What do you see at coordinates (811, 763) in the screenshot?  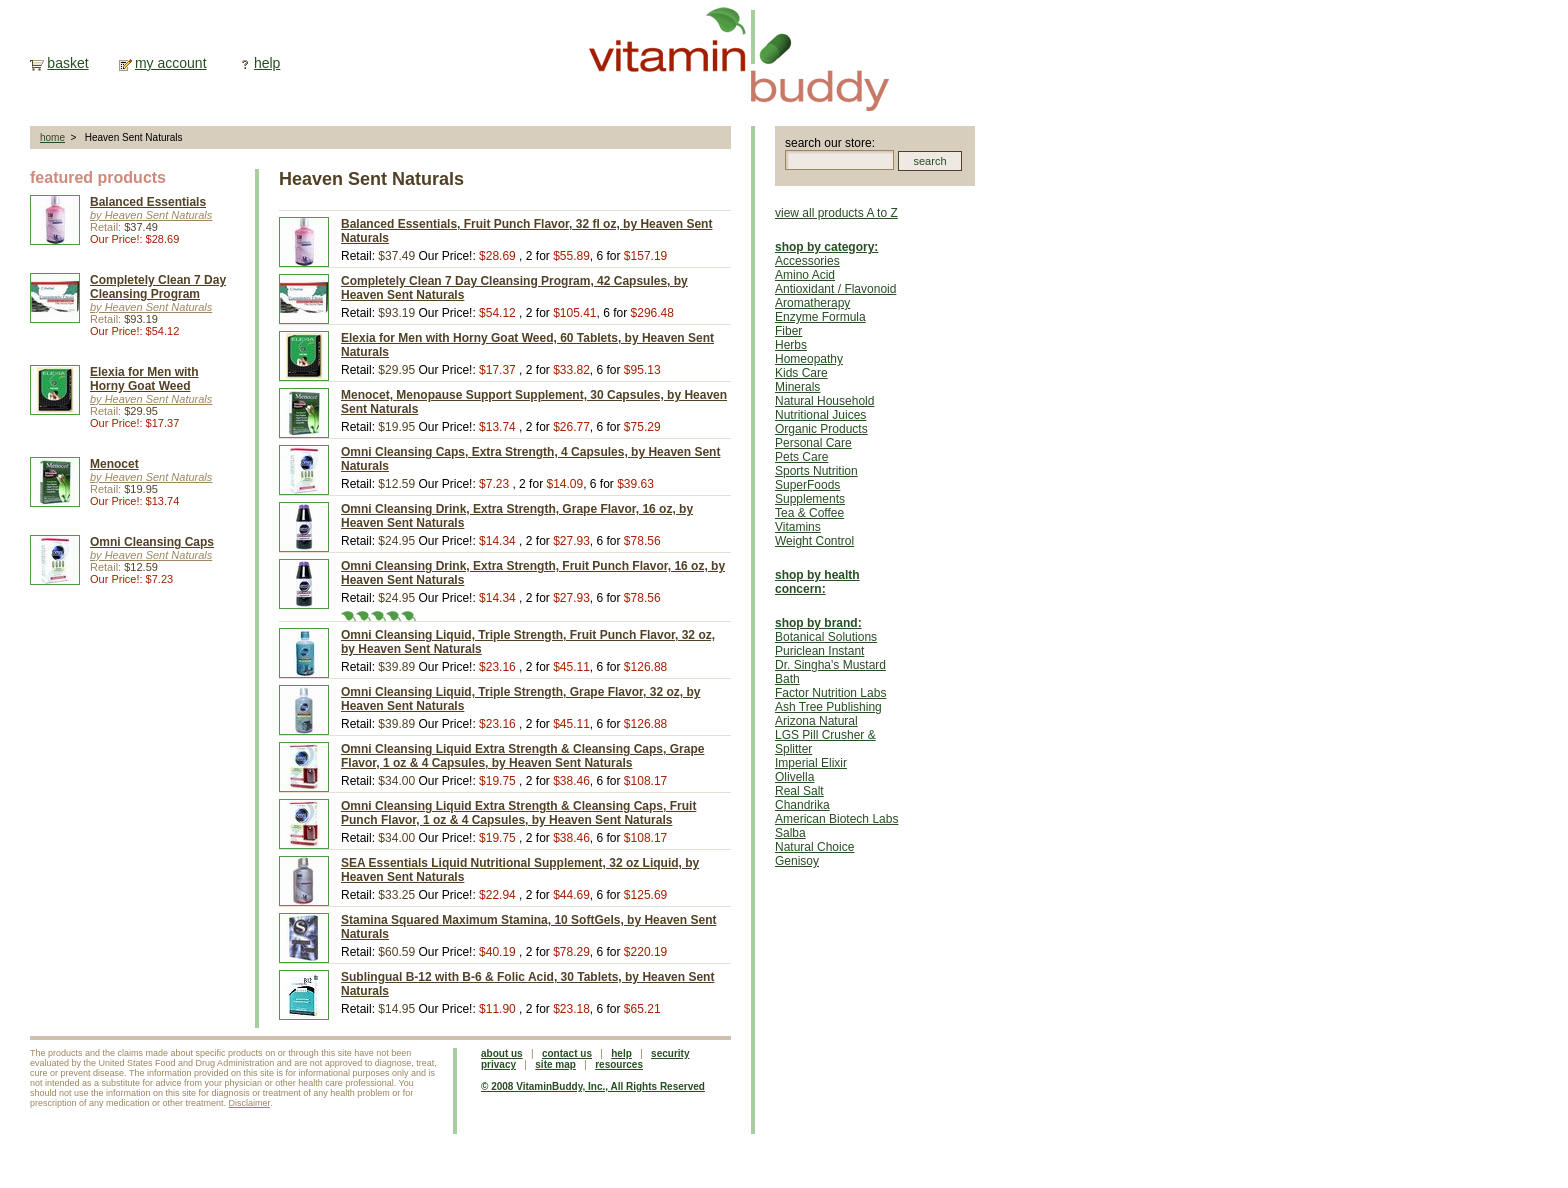 I see `Imperial Elixir` at bounding box center [811, 763].